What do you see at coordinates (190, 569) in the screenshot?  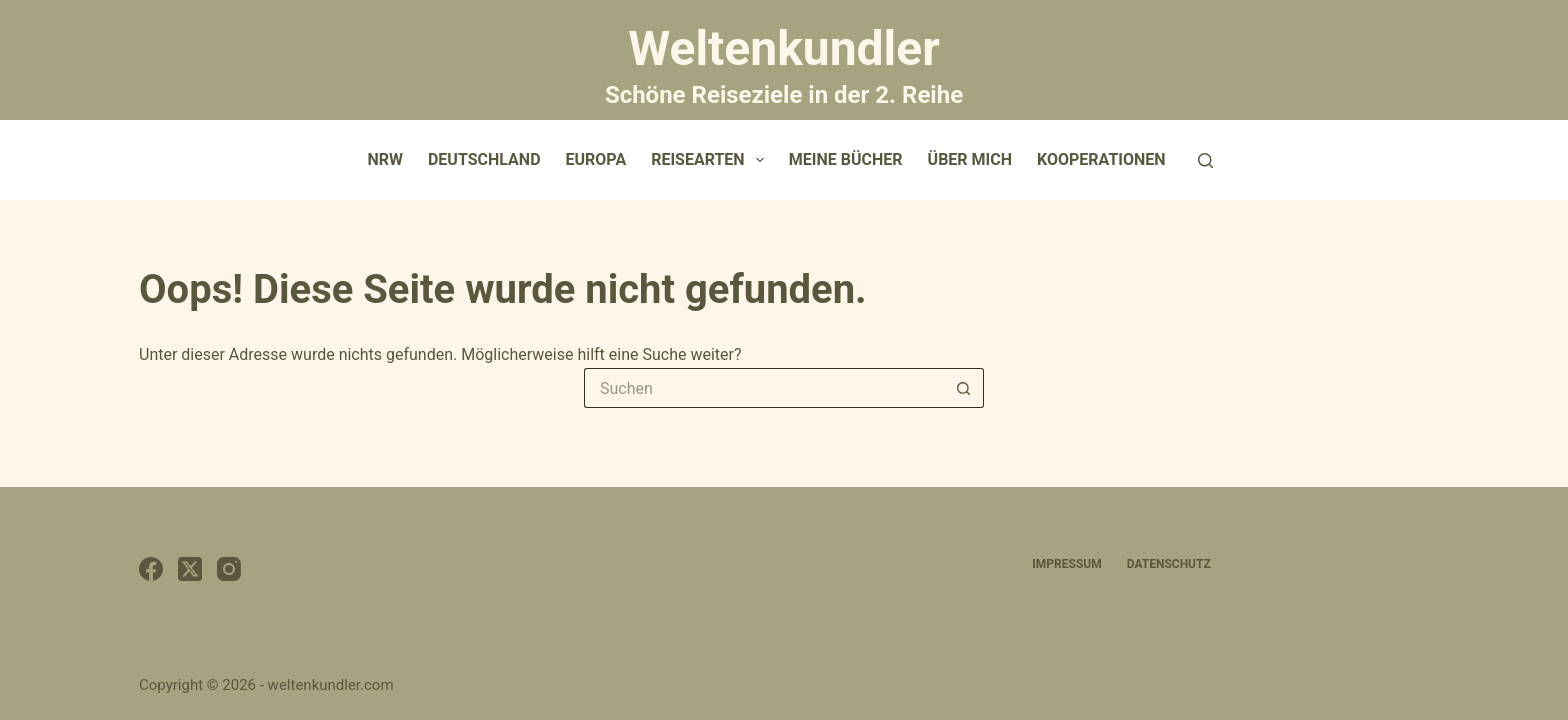 I see `[X (Twitter)]` at bounding box center [190, 569].